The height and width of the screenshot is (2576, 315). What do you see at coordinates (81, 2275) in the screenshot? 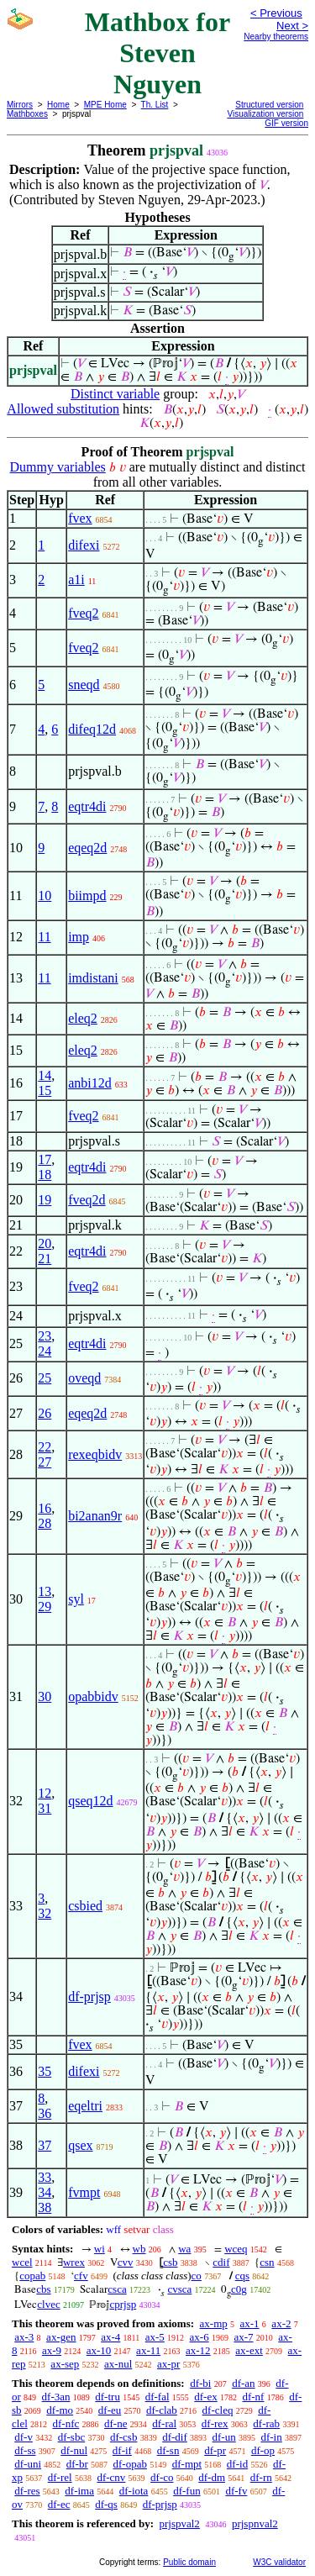
I see `cfv` at bounding box center [81, 2275].